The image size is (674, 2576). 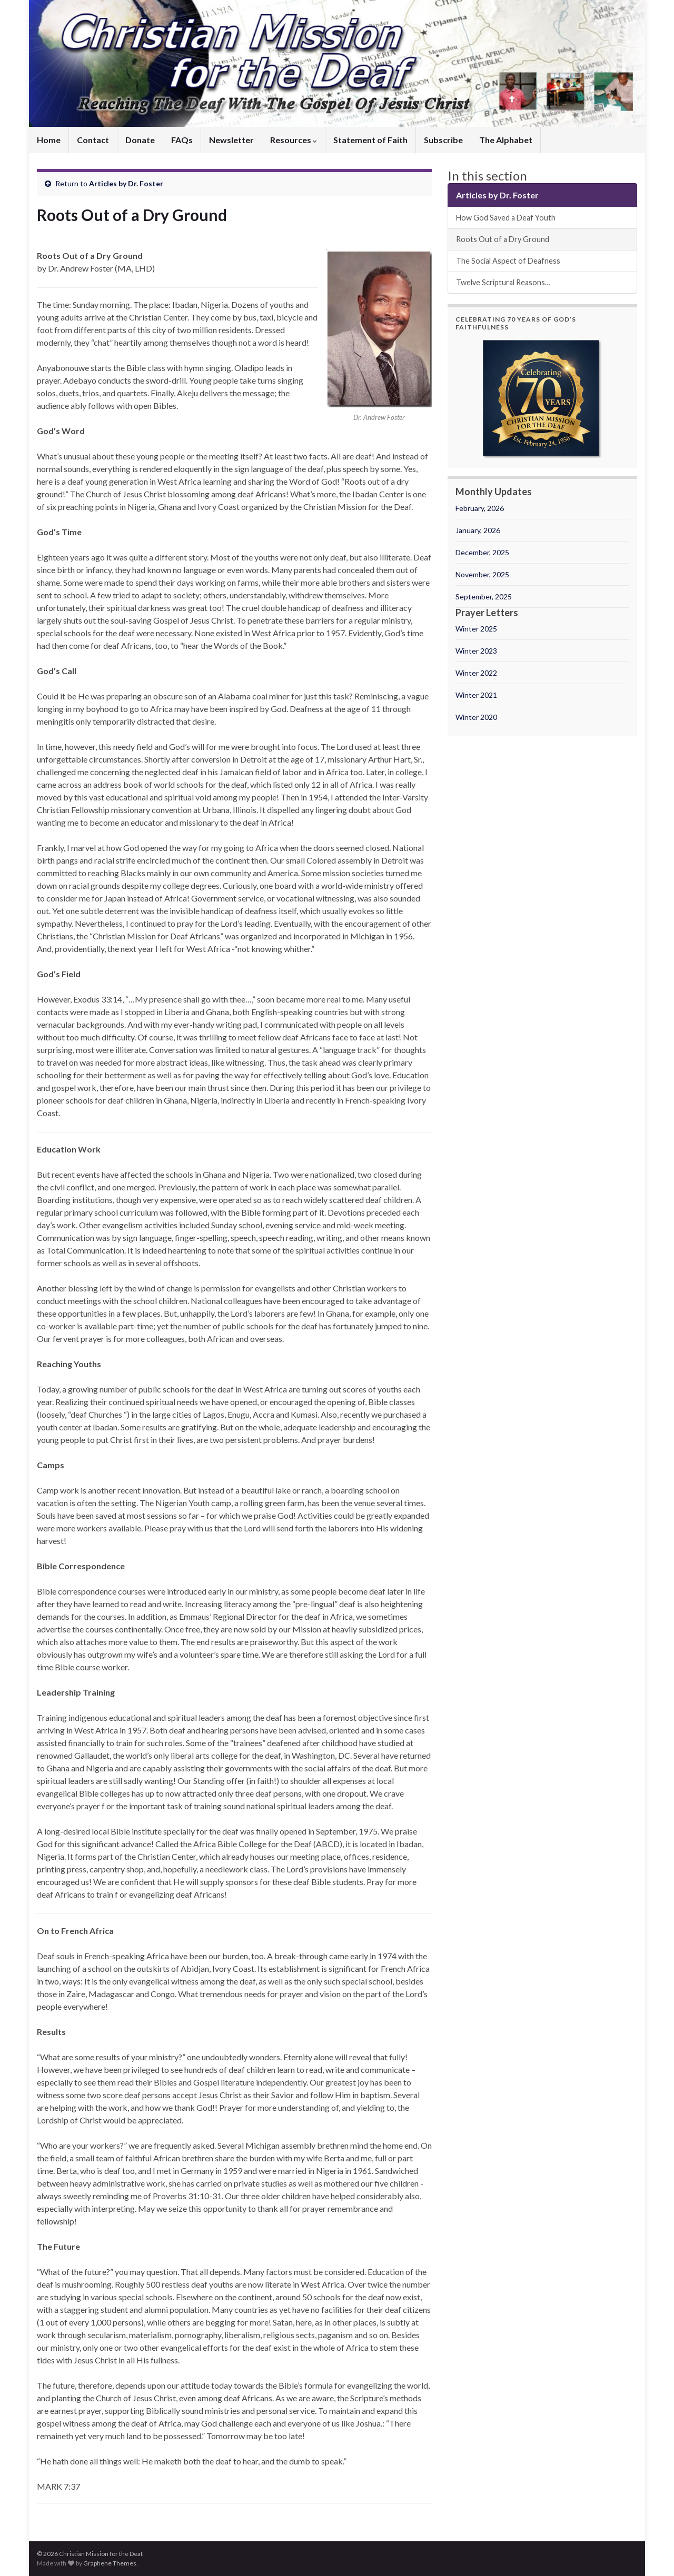 What do you see at coordinates (505, 140) in the screenshot?
I see `The Alphabet` at bounding box center [505, 140].